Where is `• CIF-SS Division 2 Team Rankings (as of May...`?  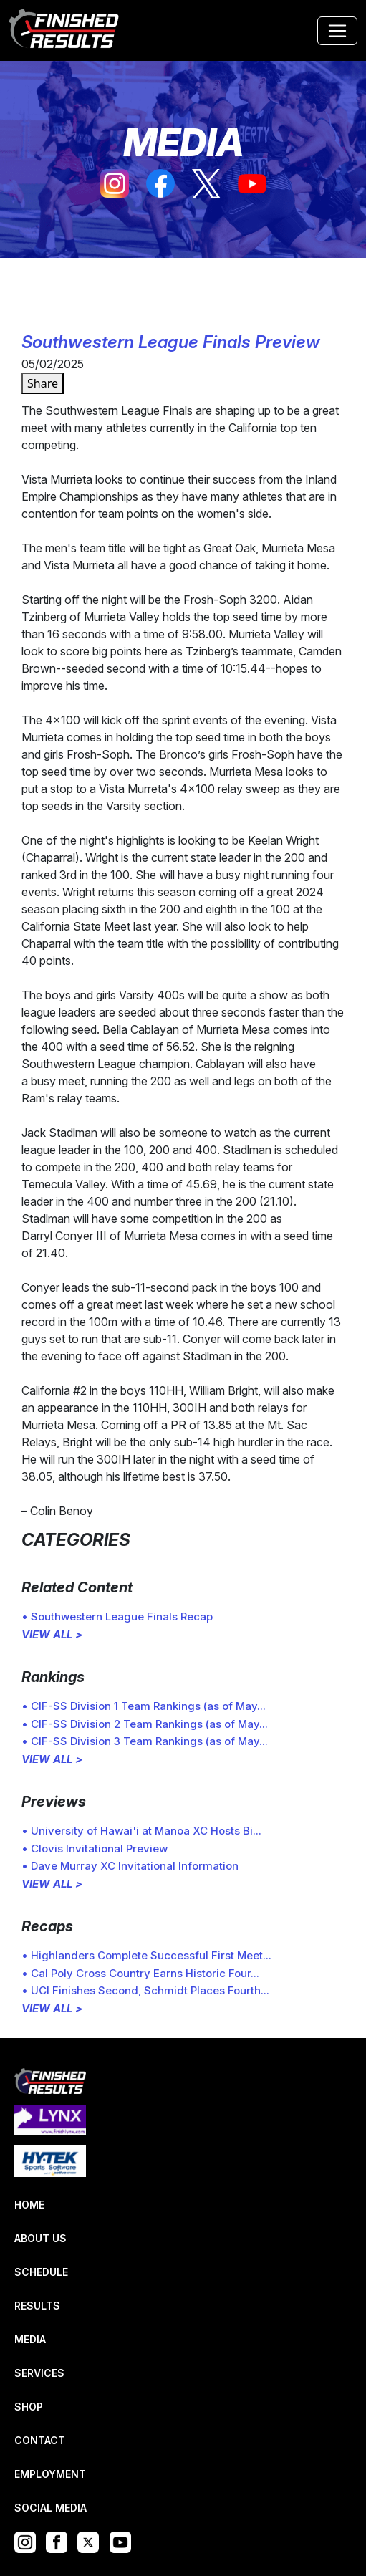 • CIF-SS Division 2 Team Rankings (as of May... is located at coordinates (144, 1724).